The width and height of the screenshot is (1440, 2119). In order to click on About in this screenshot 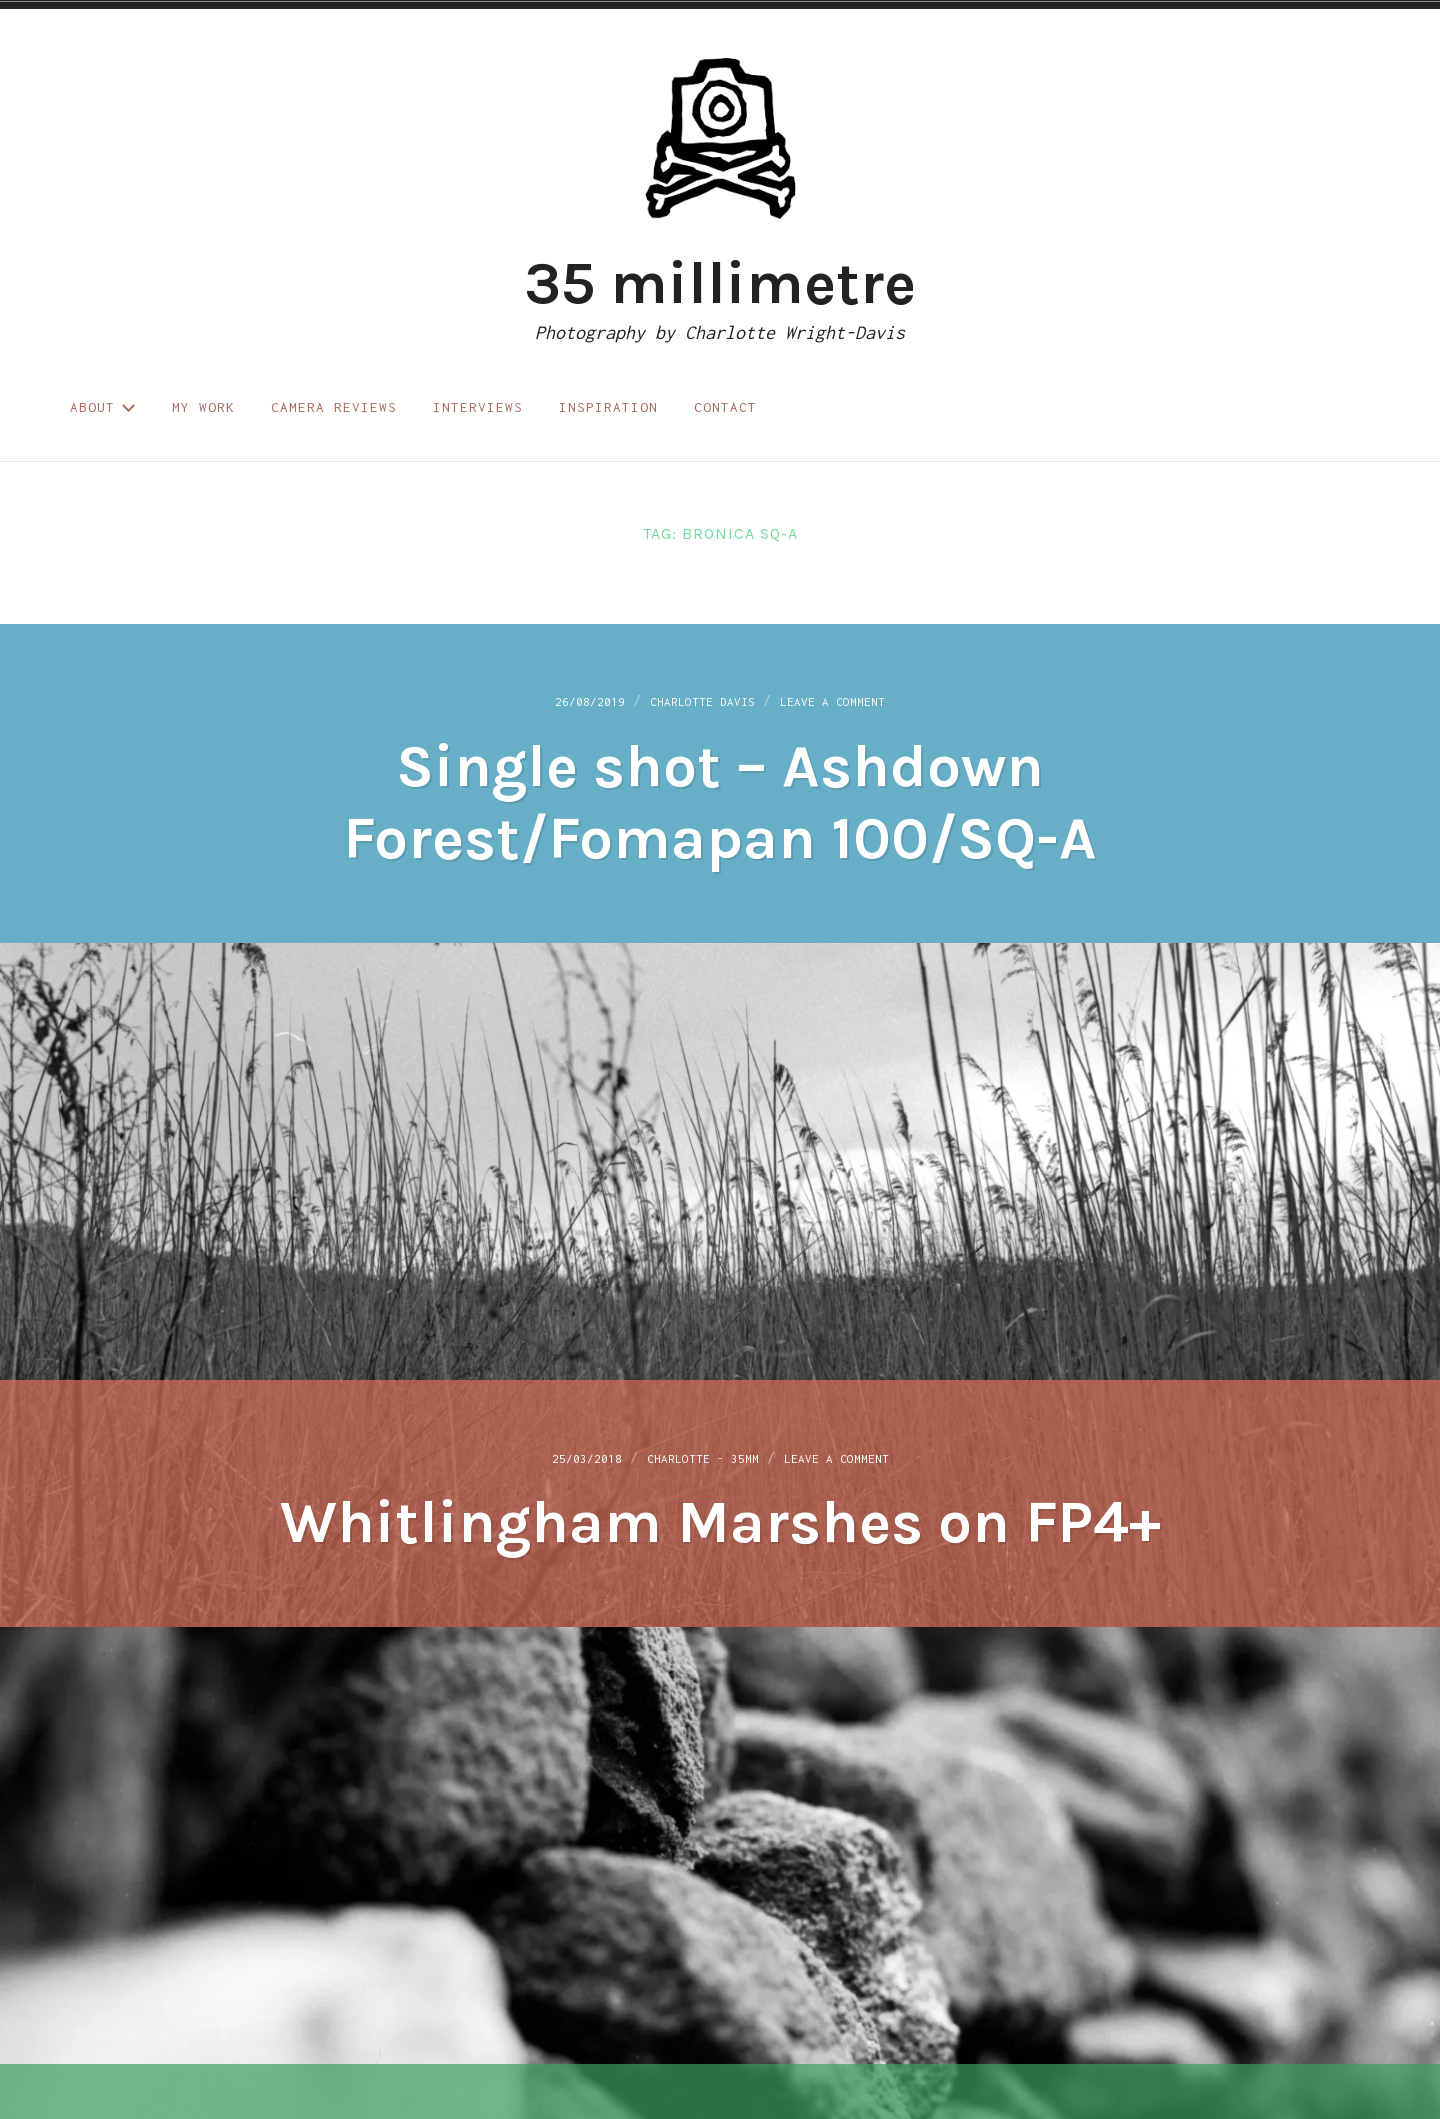, I will do `click(103, 407)`.